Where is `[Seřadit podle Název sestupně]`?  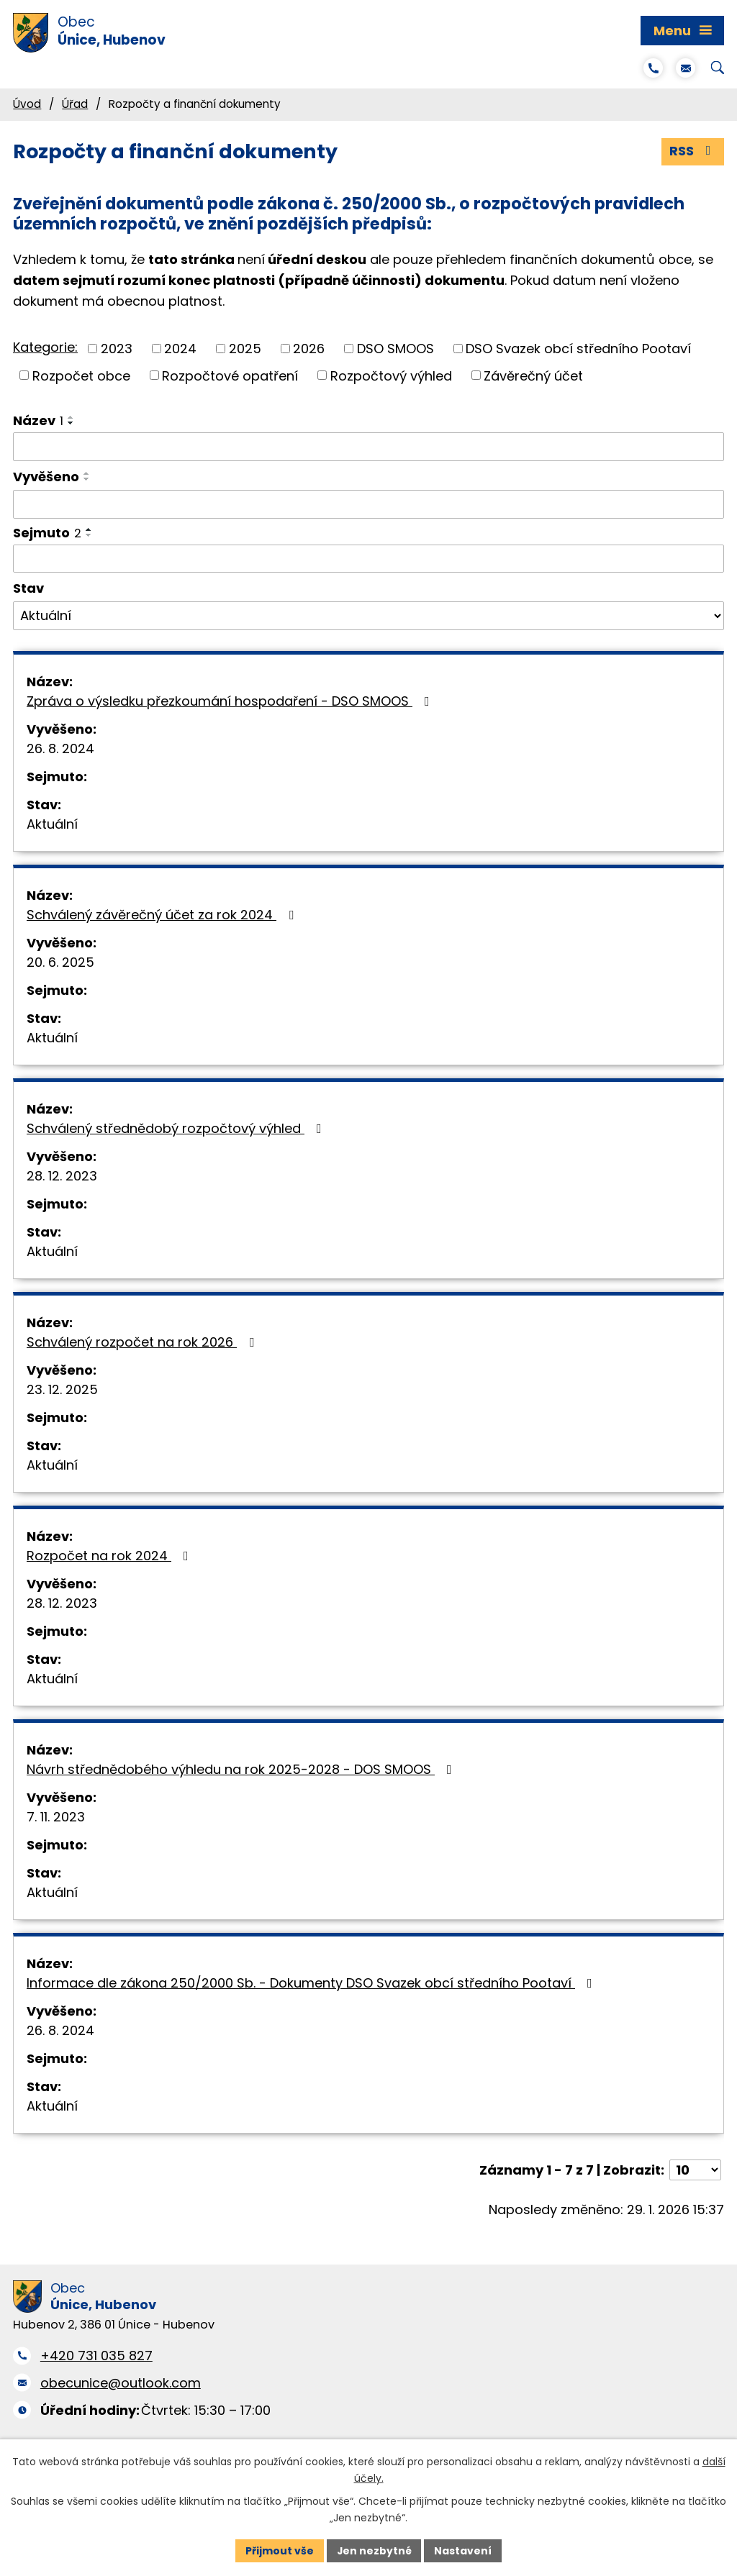 [Seřadit podle Název sestupně] is located at coordinates (71, 424).